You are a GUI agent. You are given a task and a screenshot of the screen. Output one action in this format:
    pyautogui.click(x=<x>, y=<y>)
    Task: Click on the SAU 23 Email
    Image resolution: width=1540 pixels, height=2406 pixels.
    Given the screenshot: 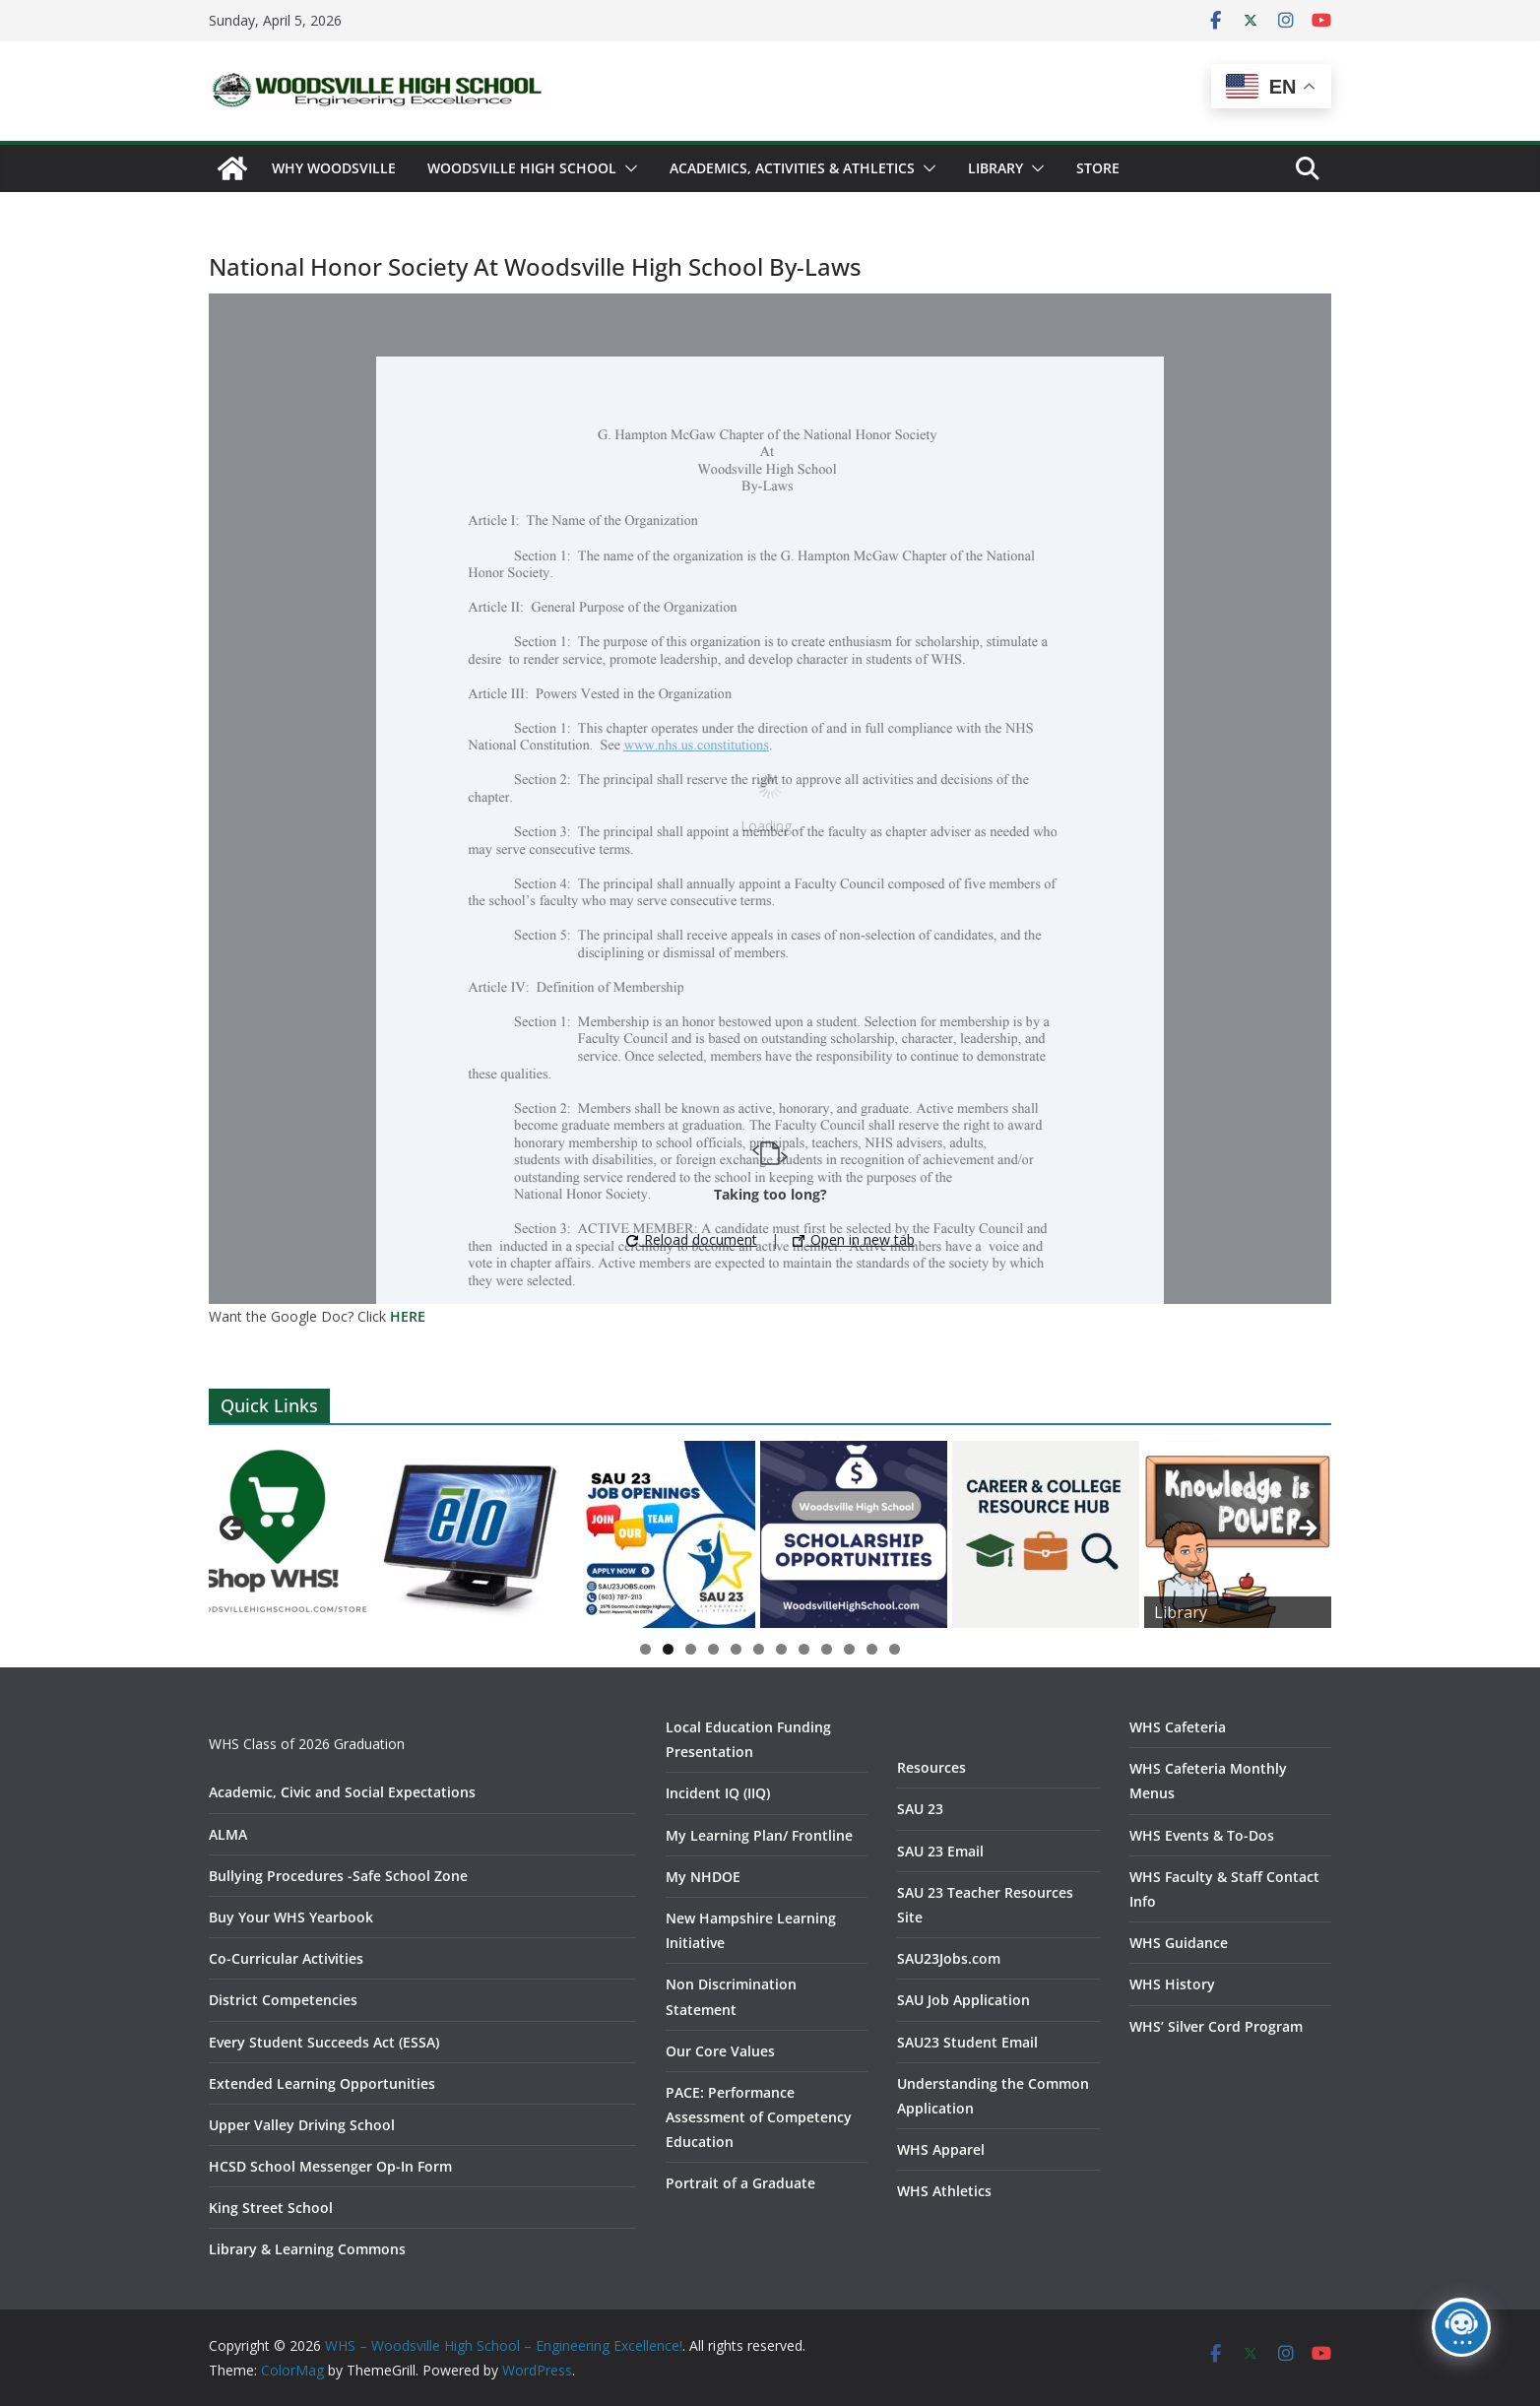 What is the action you would take?
    pyautogui.click(x=940, y=1851)
    